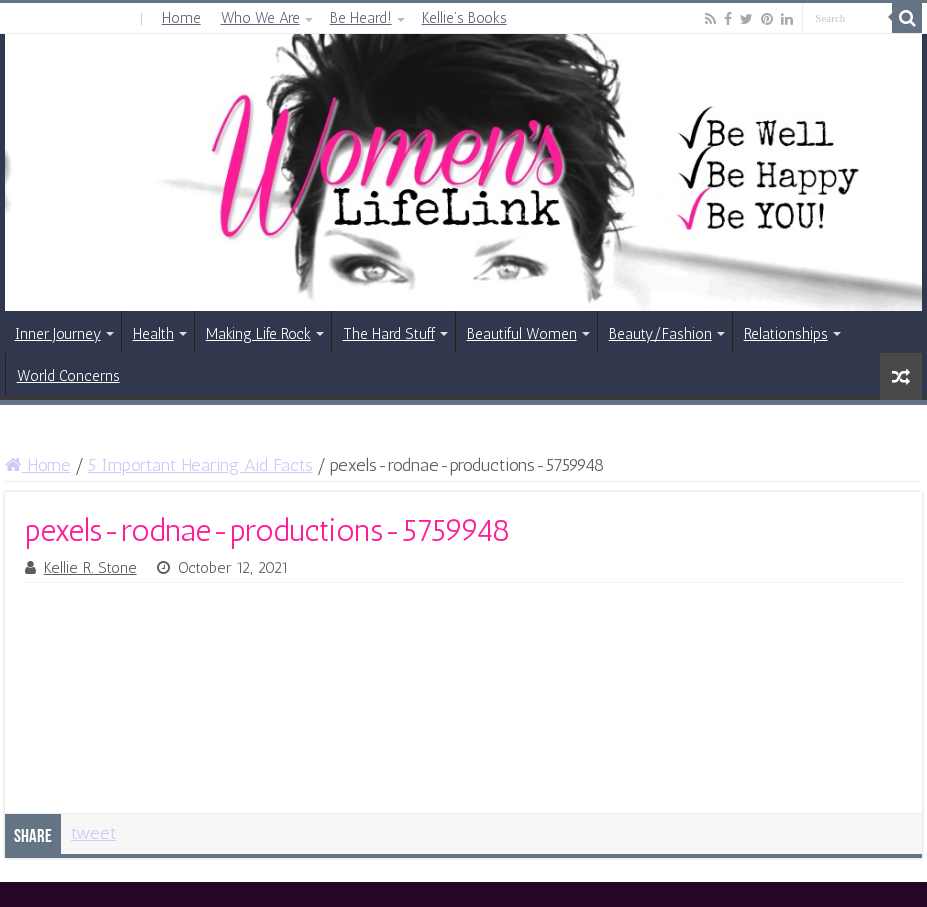 The height and width of the screenshot is (907, 927). What do you see at coordinates (522, 334) in the screenshot?
I see `Beautiful Women` at bounding box center [522, 334].